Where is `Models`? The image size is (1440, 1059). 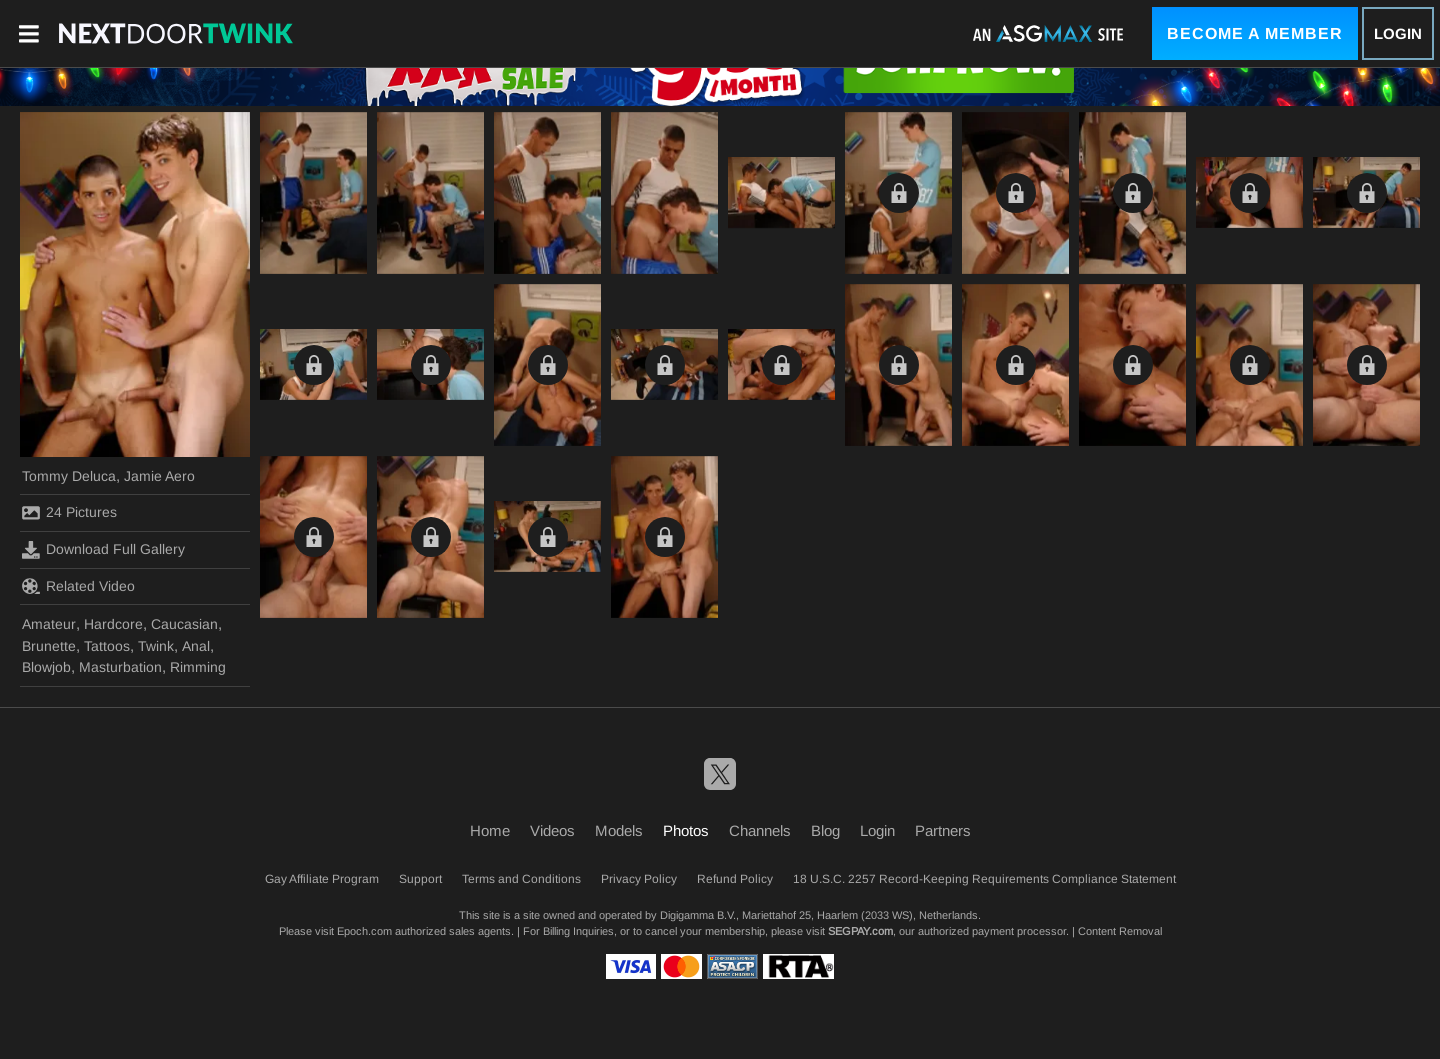
Models is located at coordinates (619, 830).